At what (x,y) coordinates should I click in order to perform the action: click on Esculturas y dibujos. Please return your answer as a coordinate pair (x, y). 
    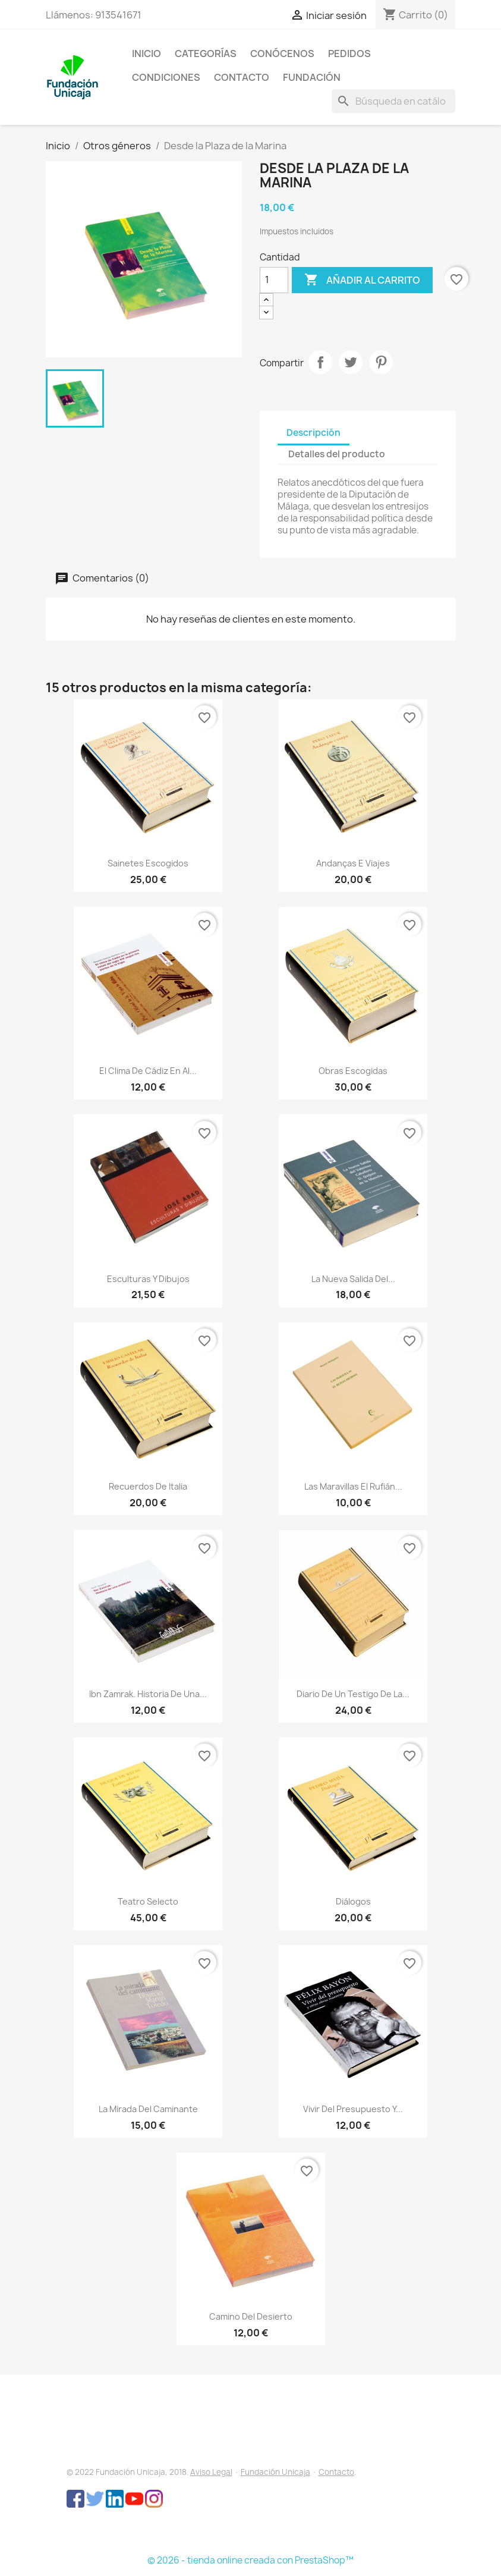
    Looking at the image, I should click on (148, 1278).